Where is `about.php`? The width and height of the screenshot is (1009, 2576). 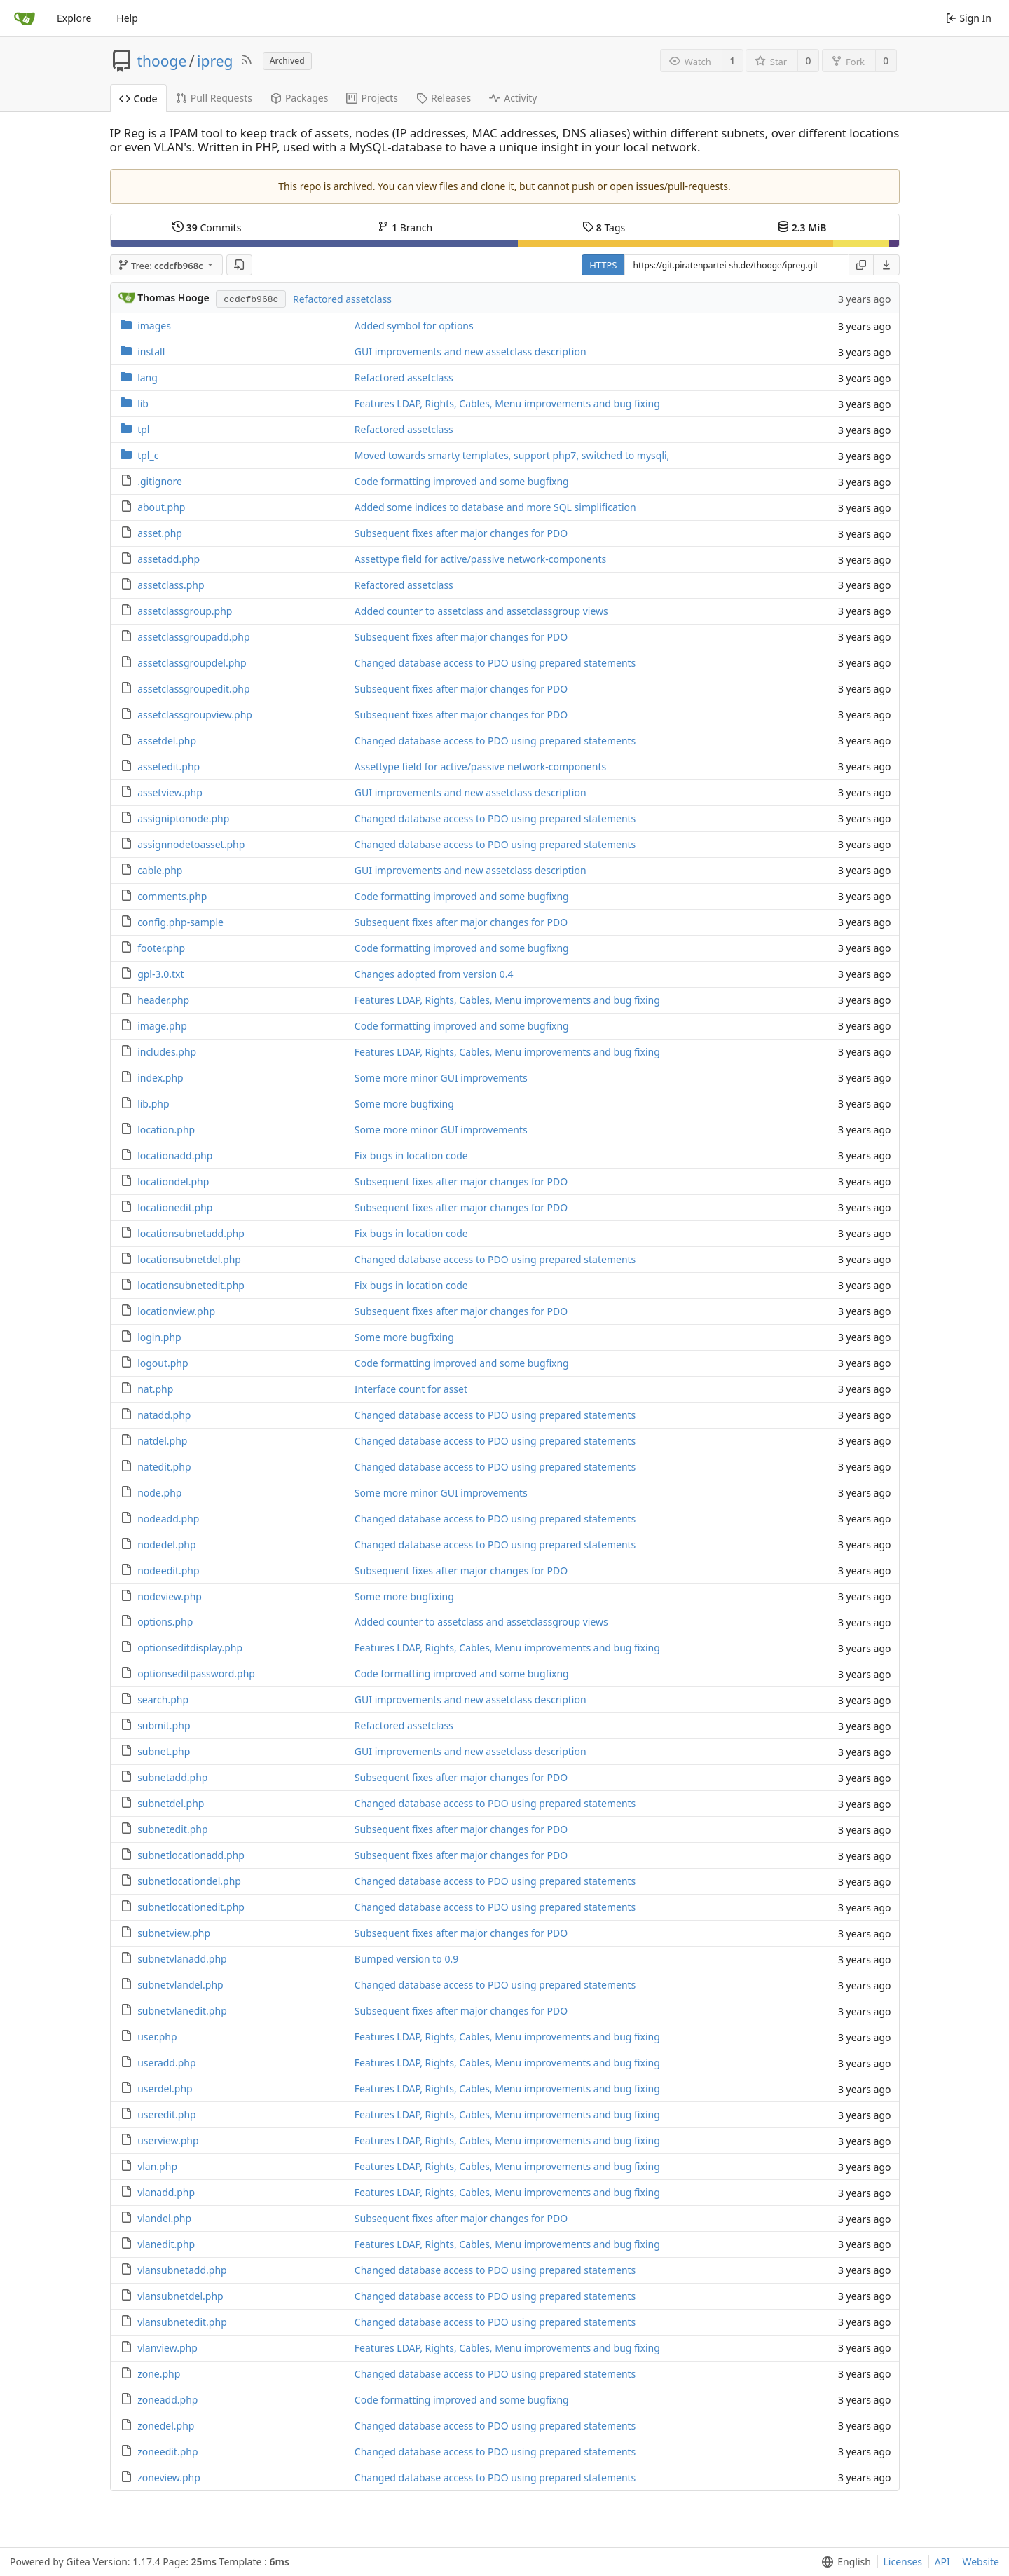
about.php is located at coordinates (161, 507).